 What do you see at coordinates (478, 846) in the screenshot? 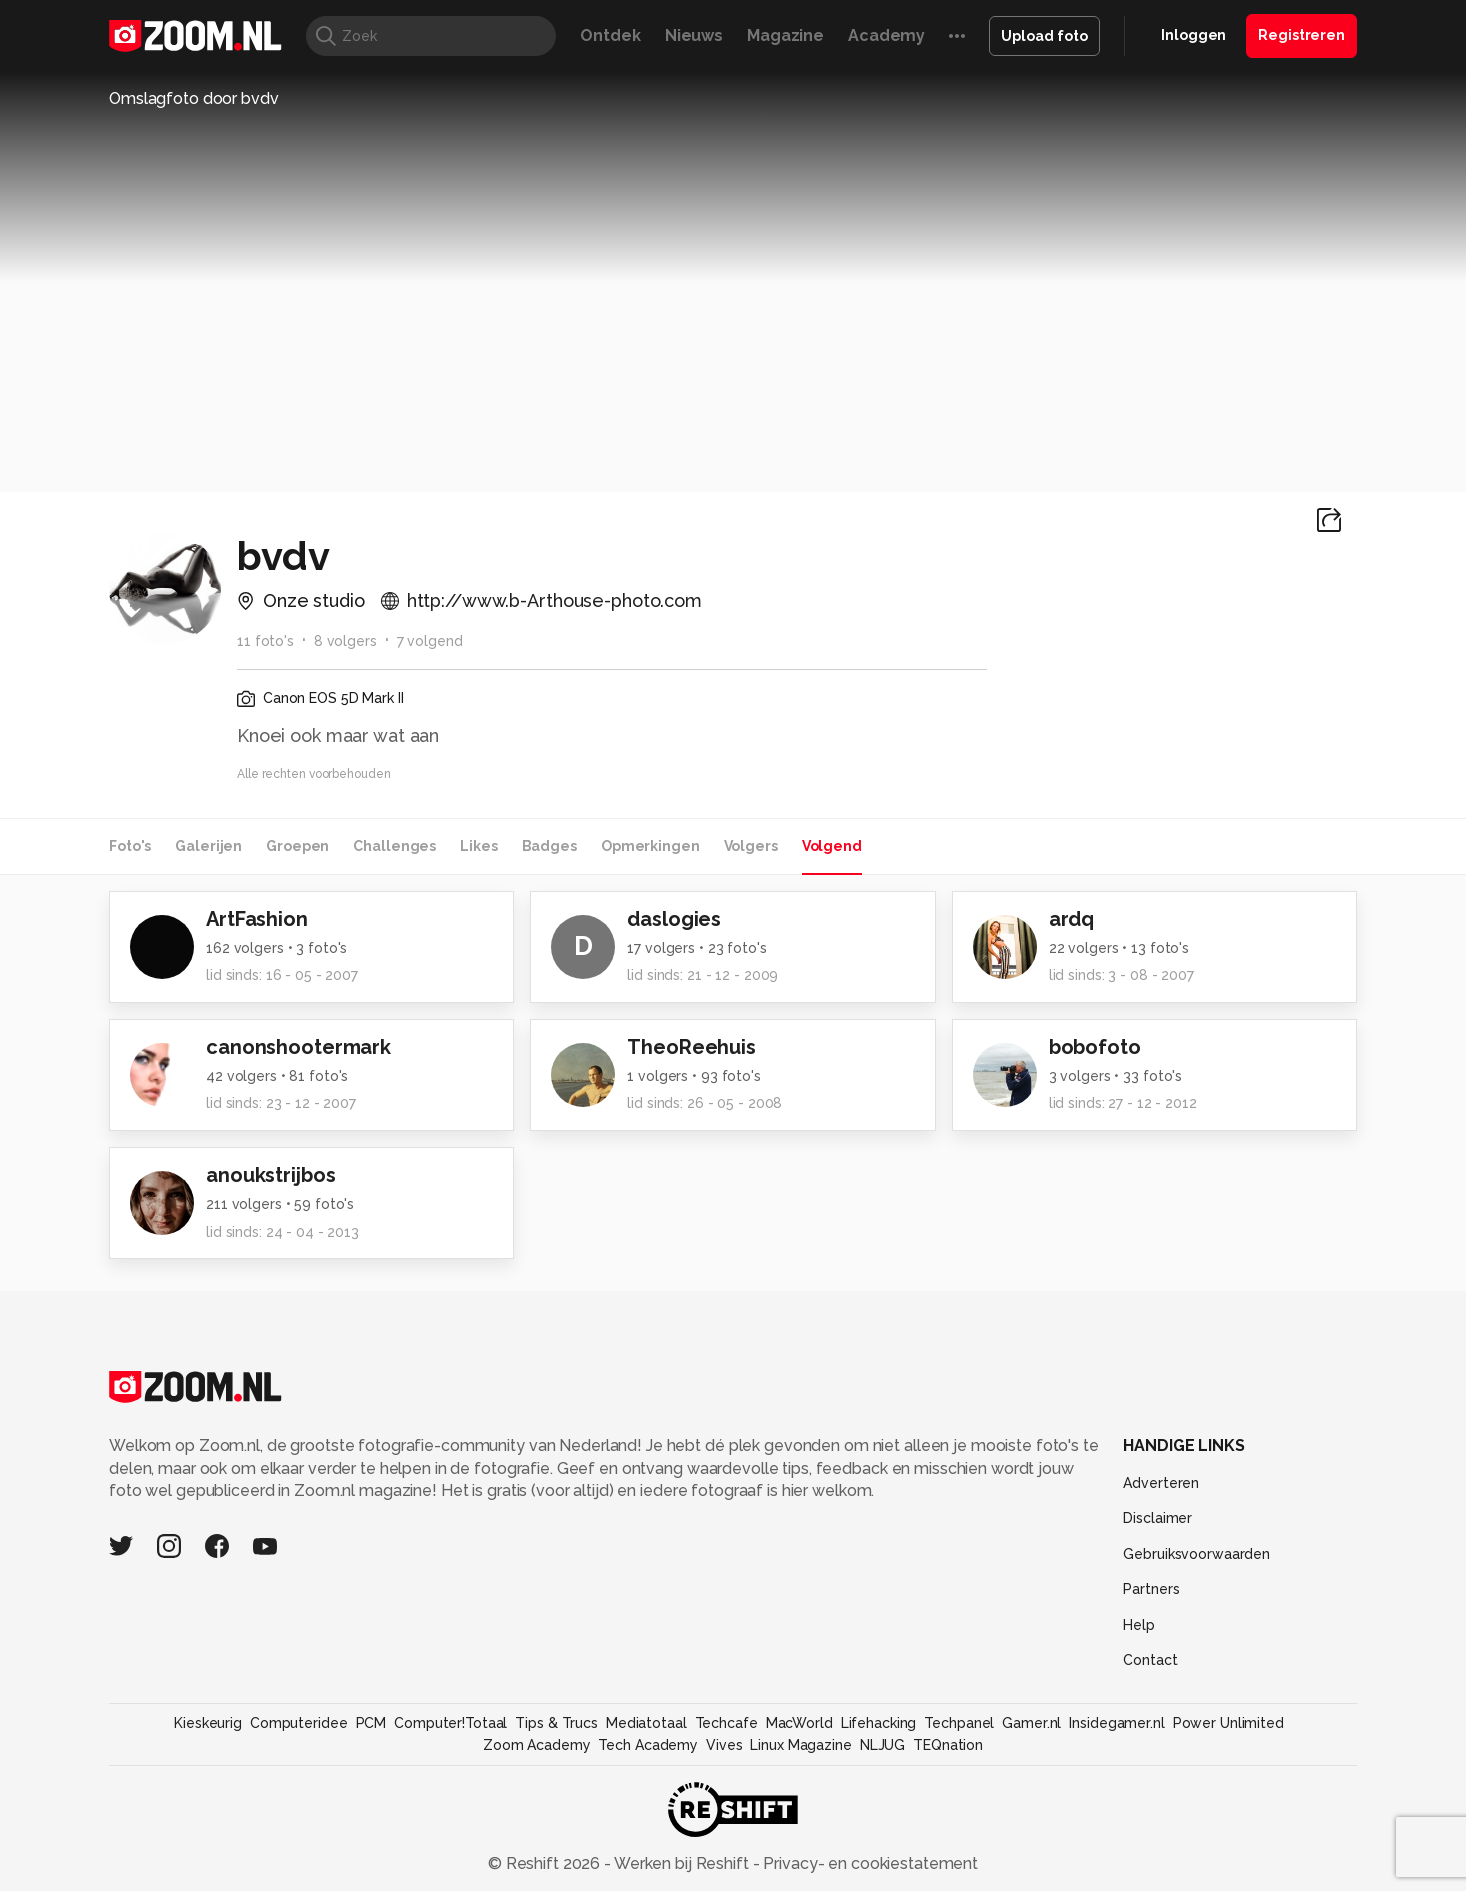
I see `Likes` at bounding box center [478, 846].